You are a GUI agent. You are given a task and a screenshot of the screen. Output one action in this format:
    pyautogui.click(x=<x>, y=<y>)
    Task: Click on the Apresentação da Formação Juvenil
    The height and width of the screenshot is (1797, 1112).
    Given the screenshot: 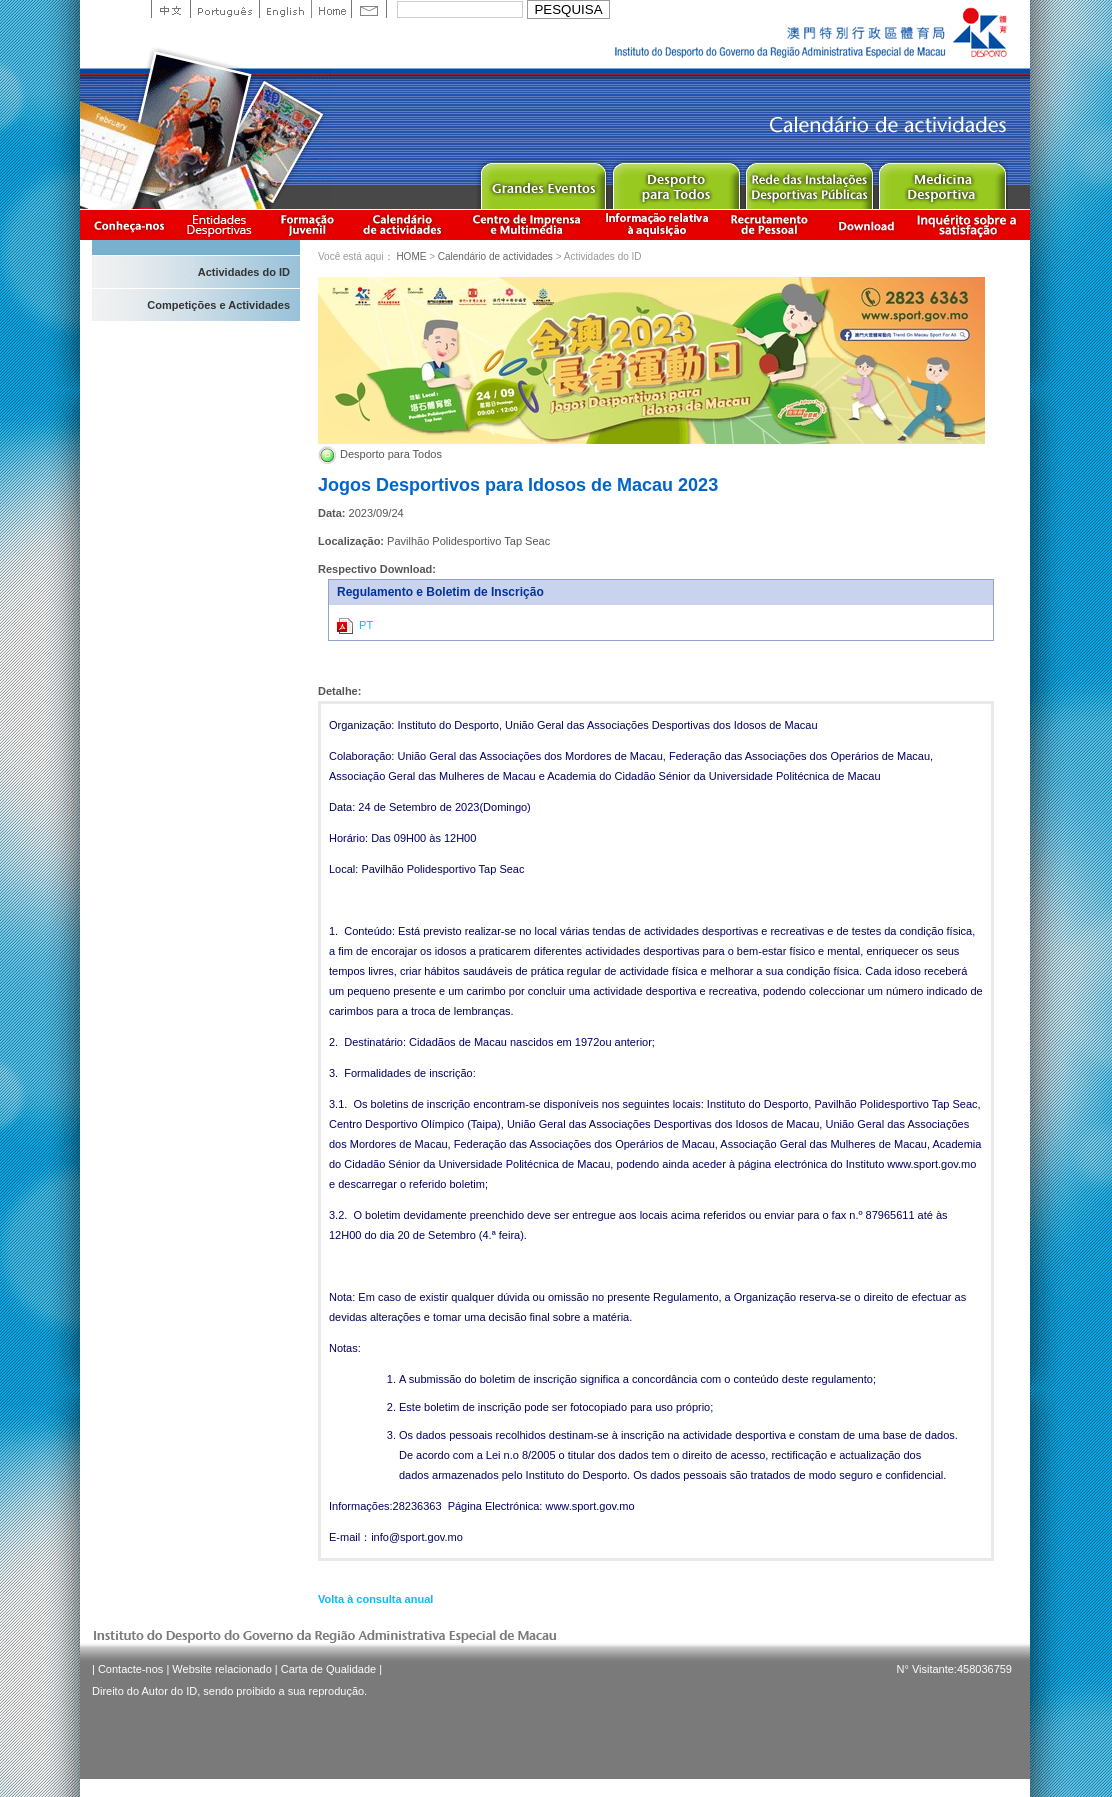 What is the action you would take?
    pyautogui.click(x=307, y=224)
    